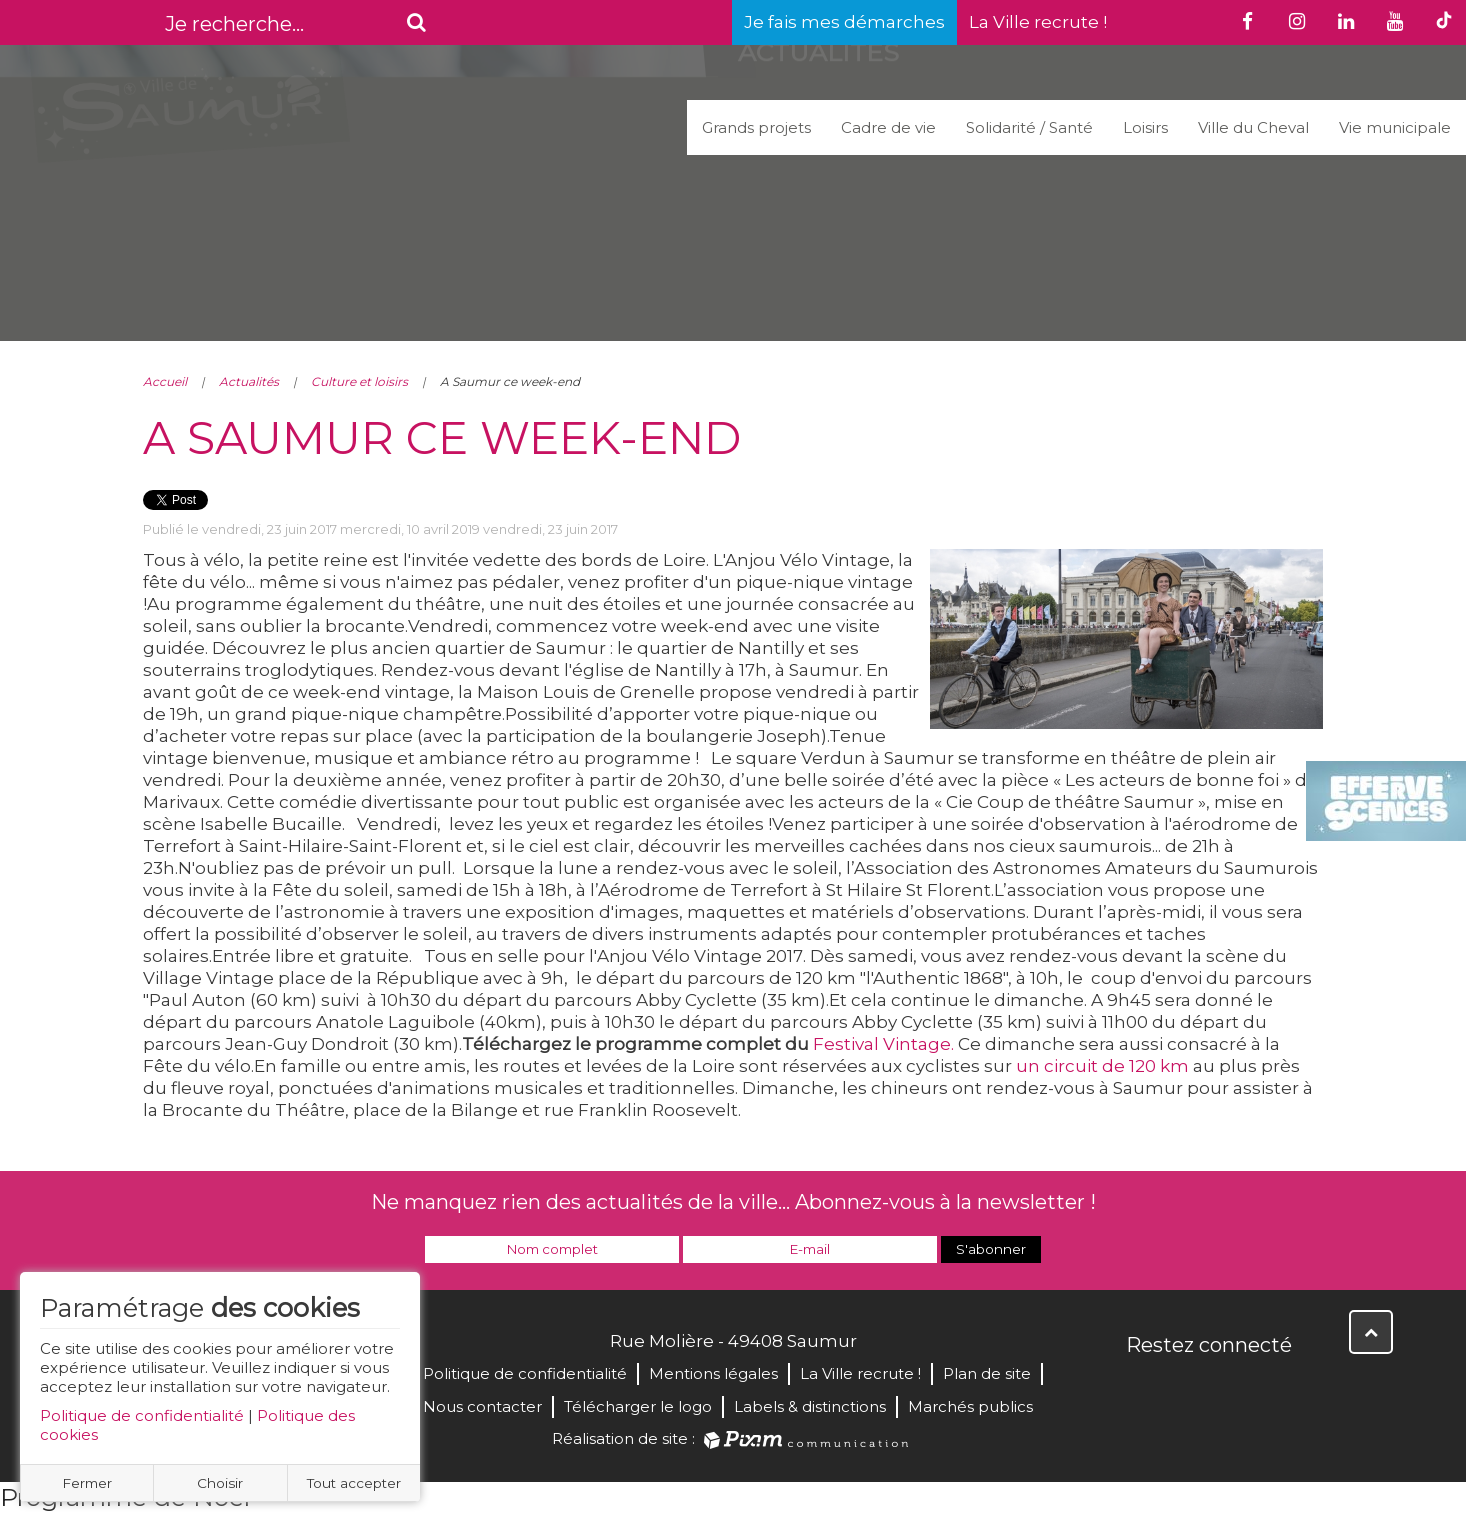 The height and width of the screenshot is (1522, 1466). What do you see at coordinates (987, 1373) in the screenshot?
I see `Plan de site` at bounding box center [987, 1373].